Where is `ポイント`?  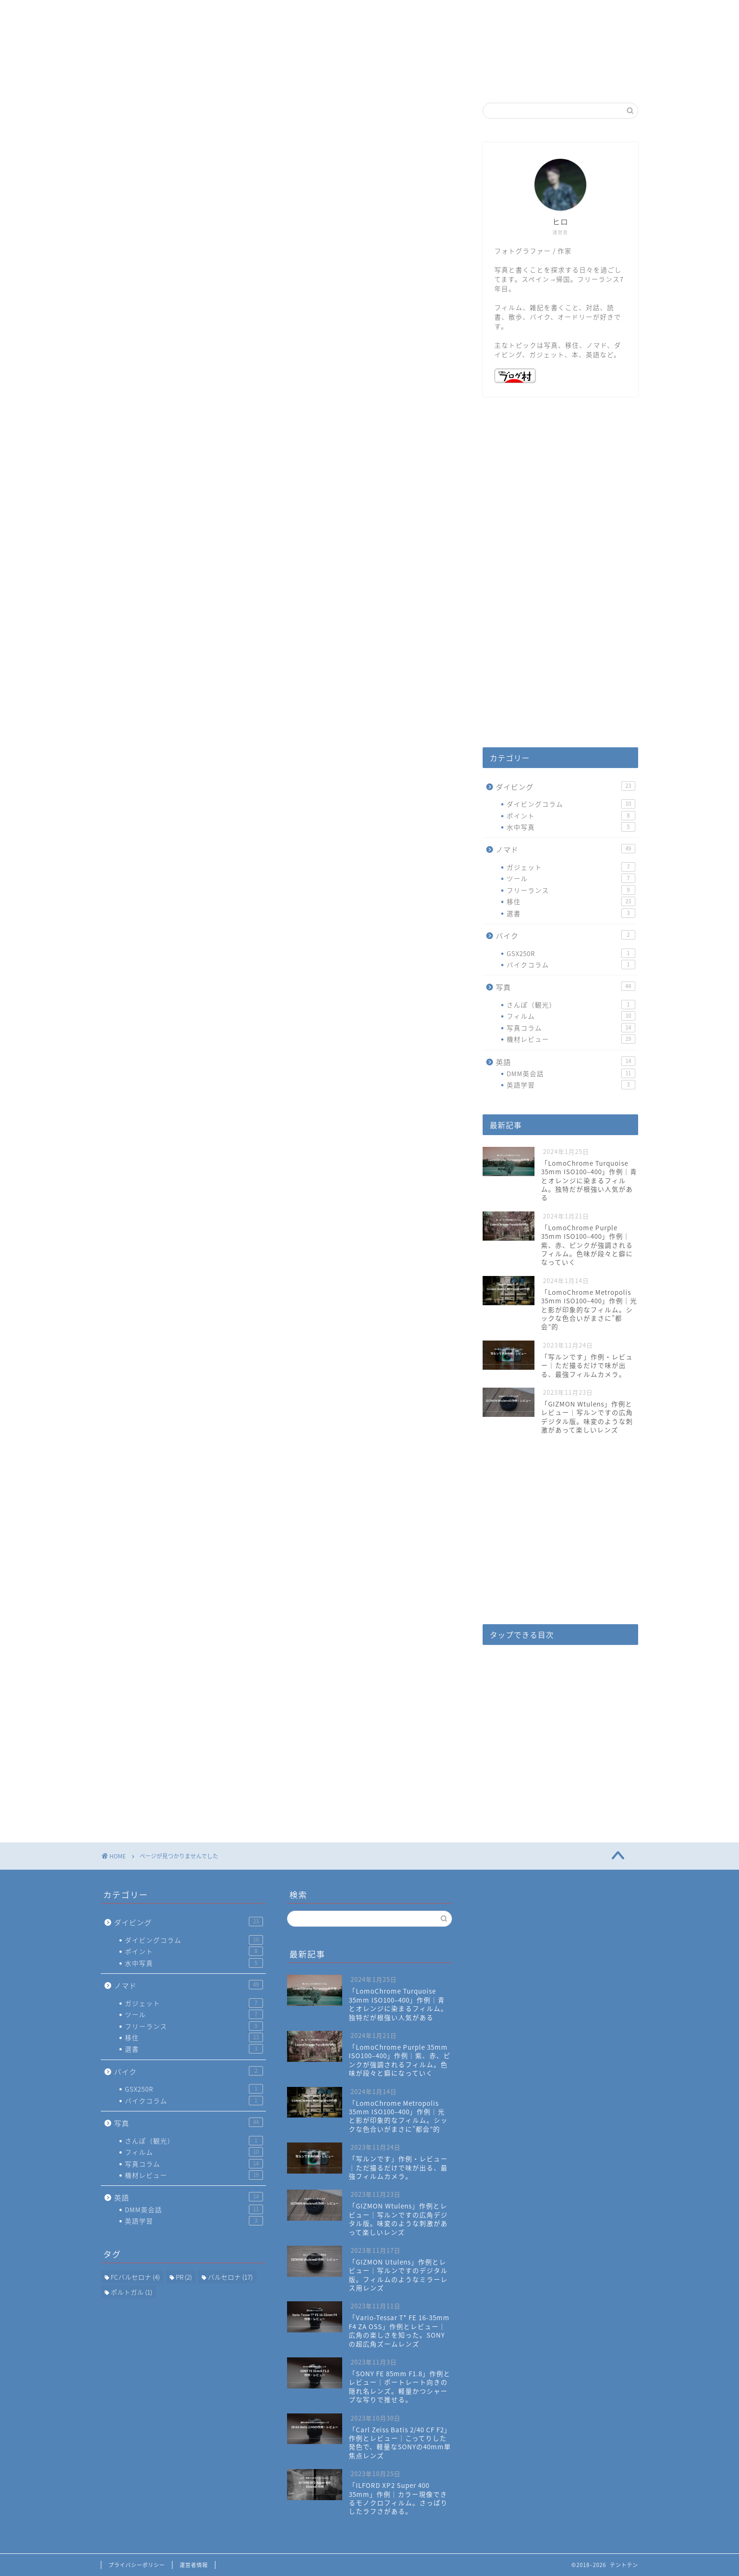 ポイント is located at coordinates (571, 815).